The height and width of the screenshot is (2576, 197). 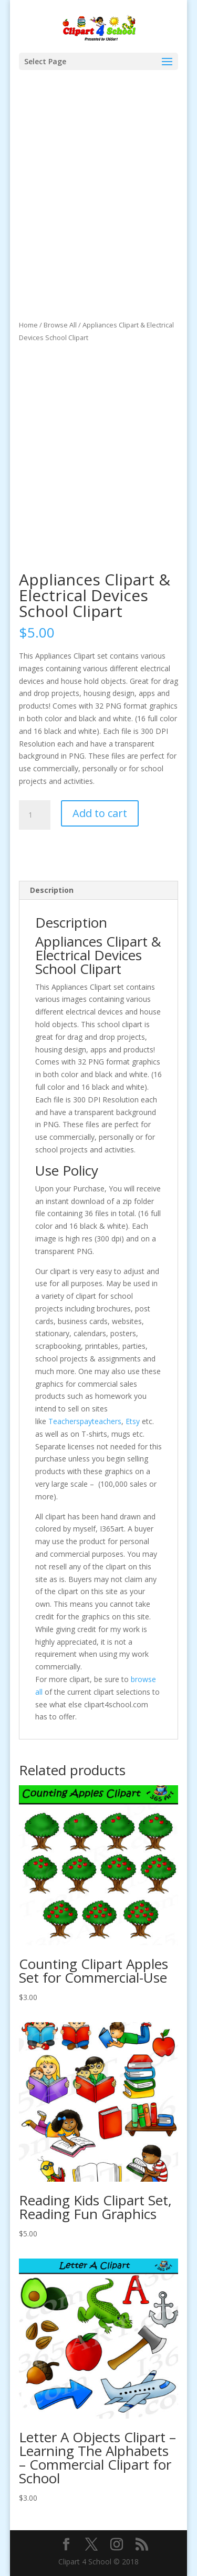 What do you see at coordinates (60, 325) in the screenshot?
I see `Browse All` at bounding box center [60, 325].